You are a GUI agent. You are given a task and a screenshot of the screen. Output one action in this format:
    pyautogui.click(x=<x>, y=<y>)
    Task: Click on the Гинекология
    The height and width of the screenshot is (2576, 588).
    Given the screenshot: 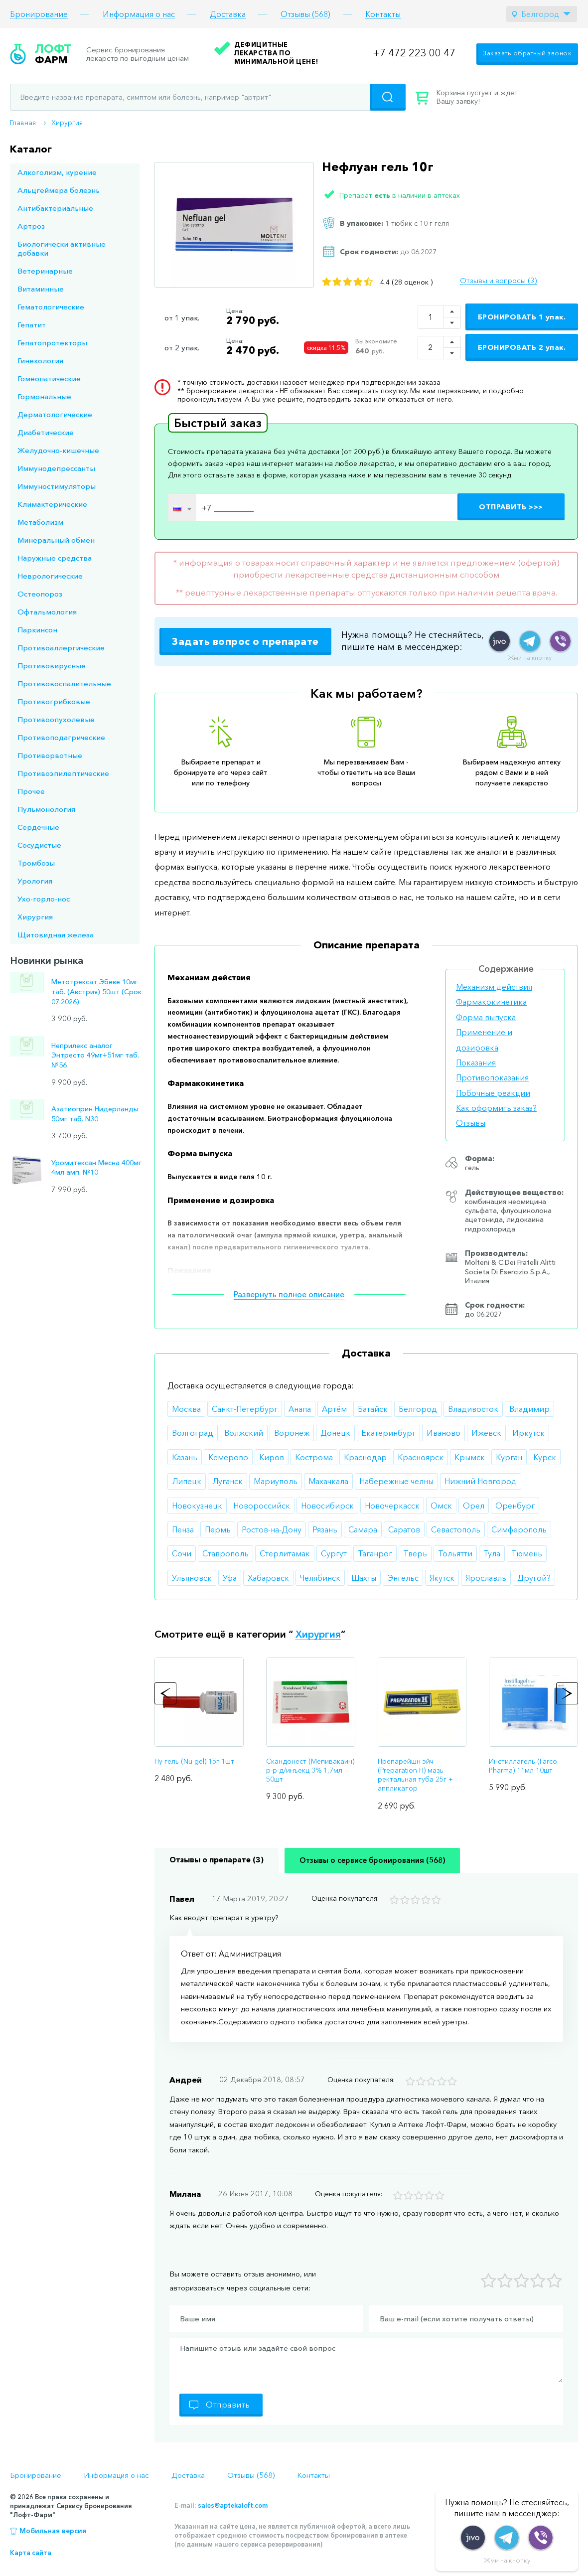 What is the action you would take?
    pyautogui.click(x=40, y=360)
    